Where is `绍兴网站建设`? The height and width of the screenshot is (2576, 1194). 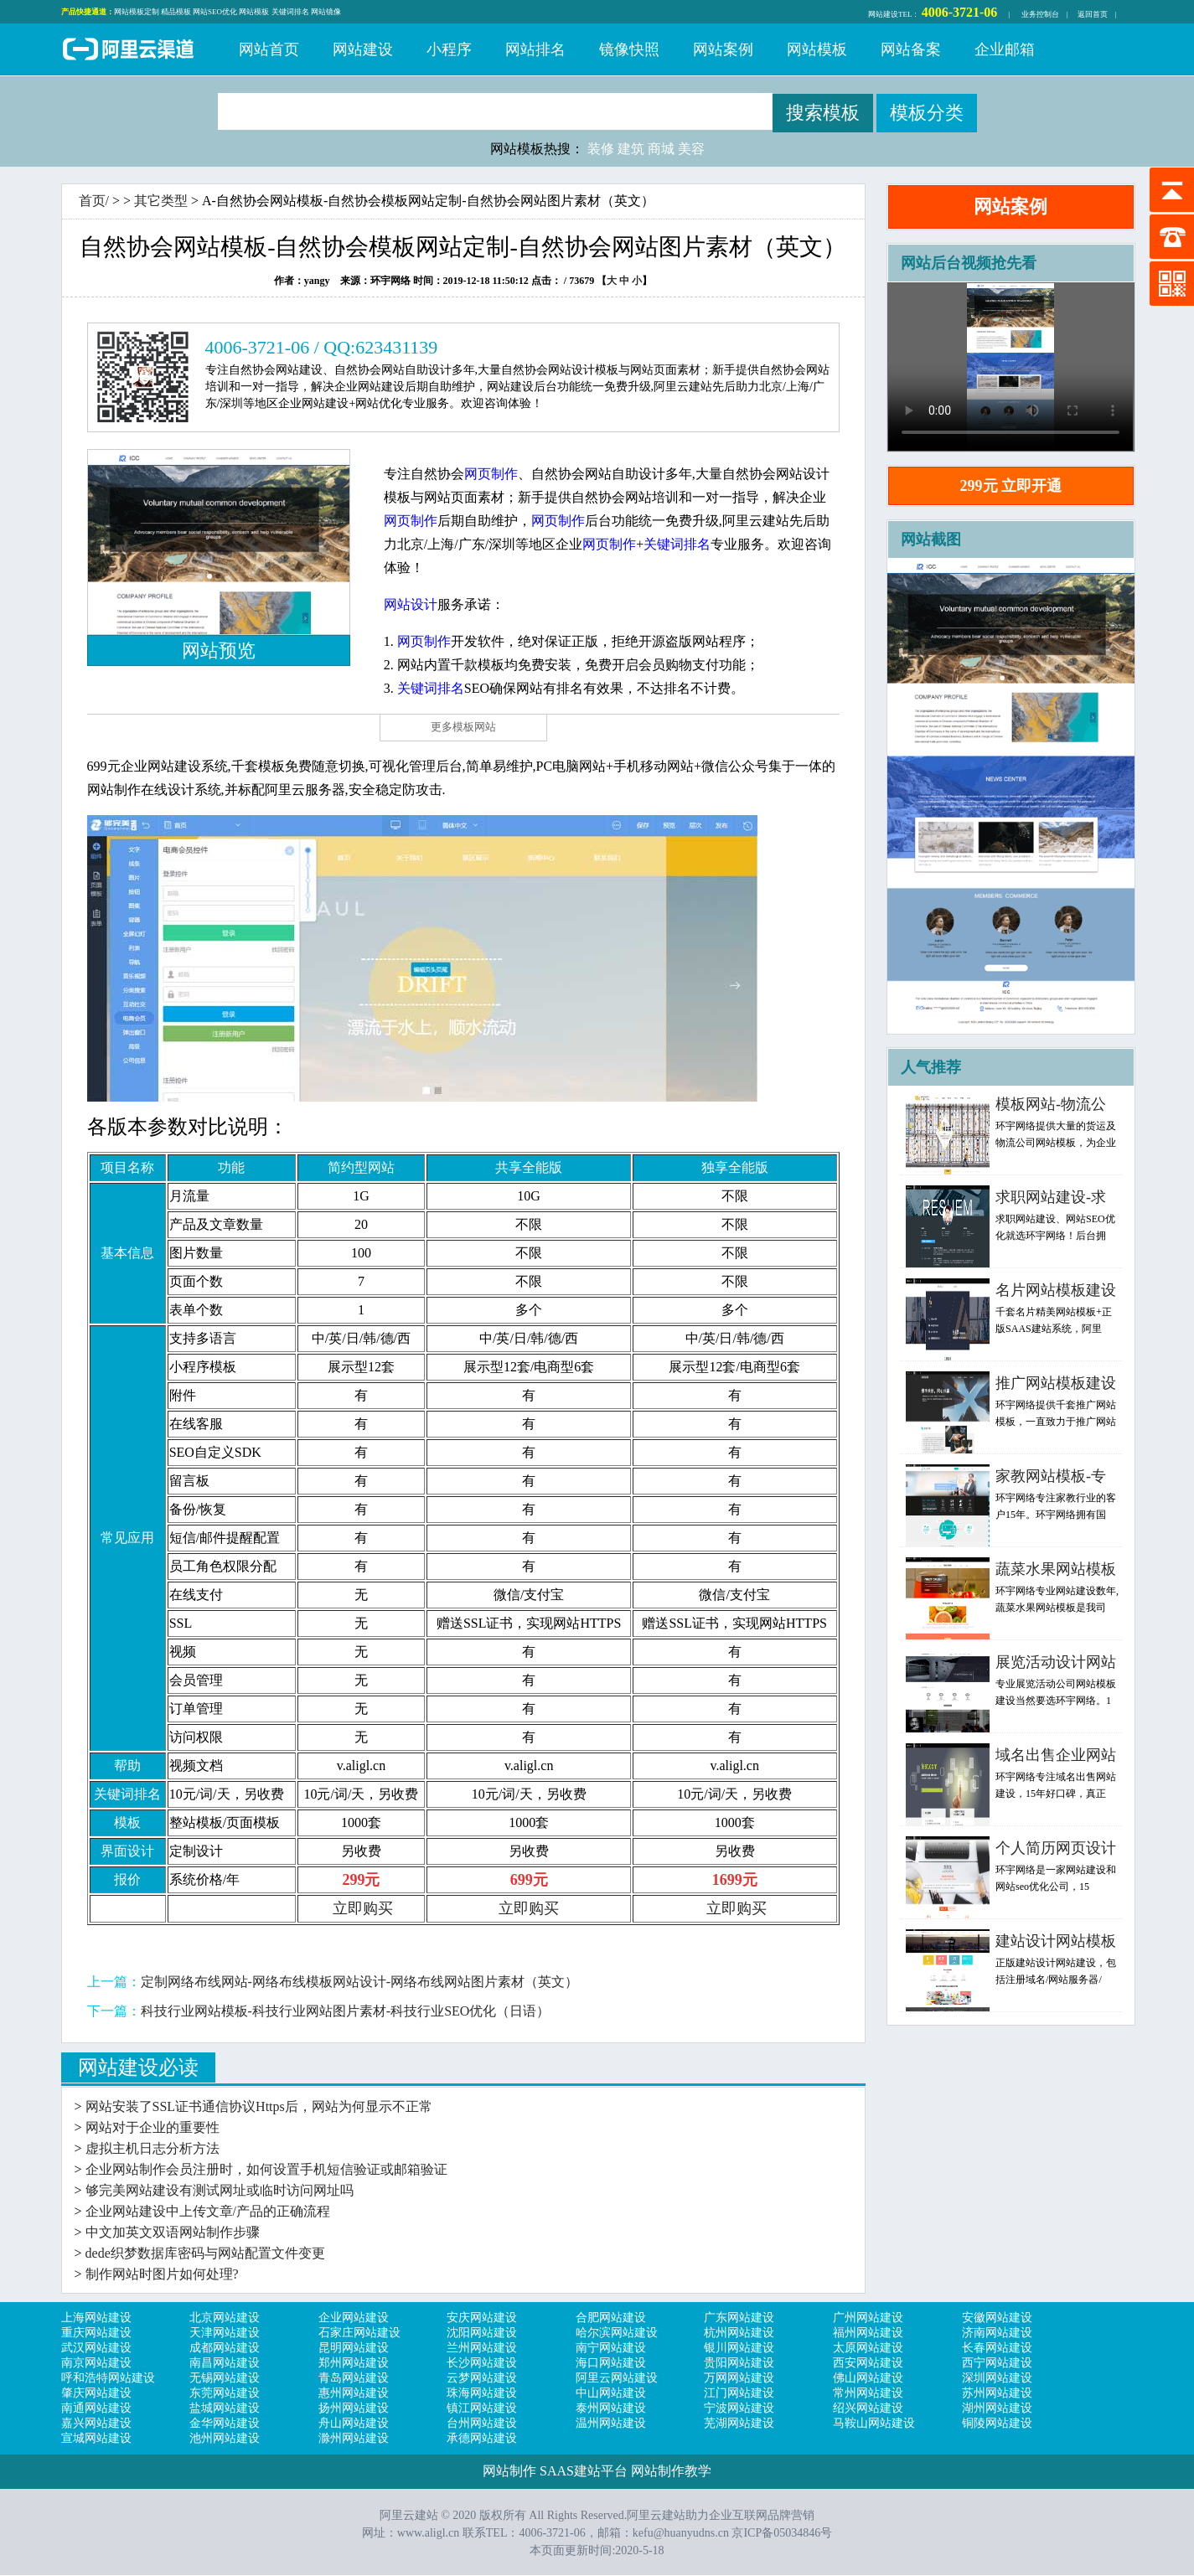
绍兴网站建设 is located at coordinates (868, 2408).